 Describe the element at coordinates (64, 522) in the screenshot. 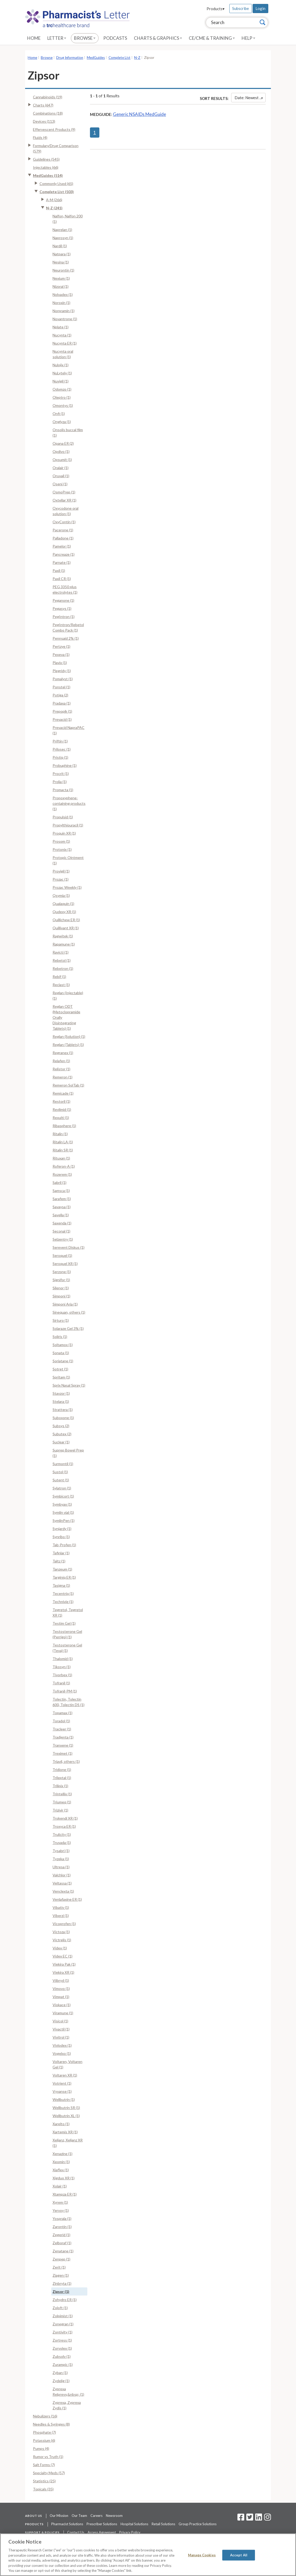

I see `OxyContin (1)` at that location.